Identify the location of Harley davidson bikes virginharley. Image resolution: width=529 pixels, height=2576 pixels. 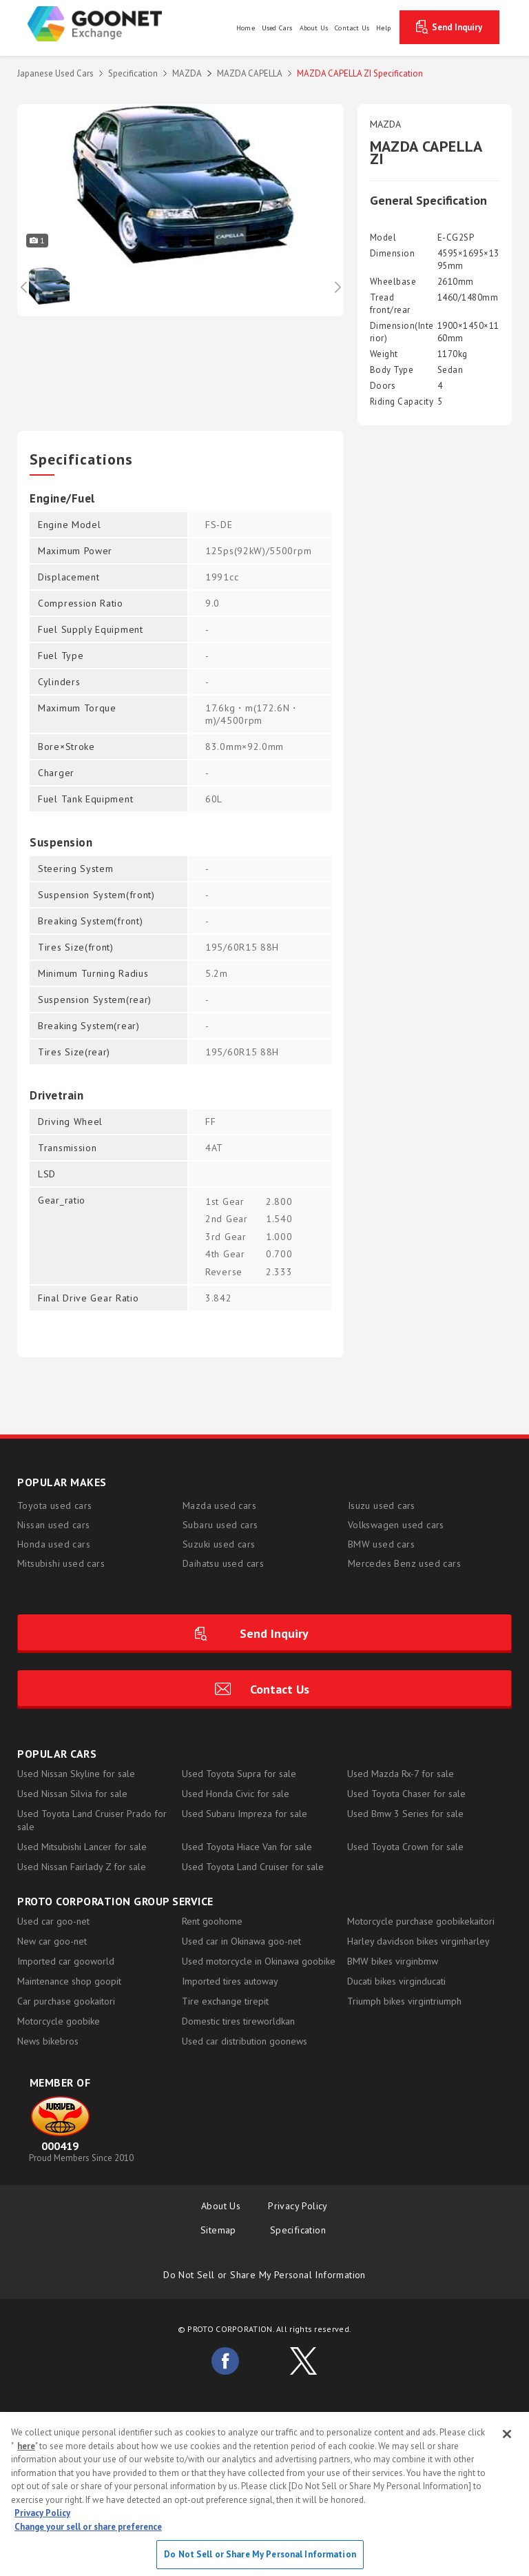
(418, 1941).